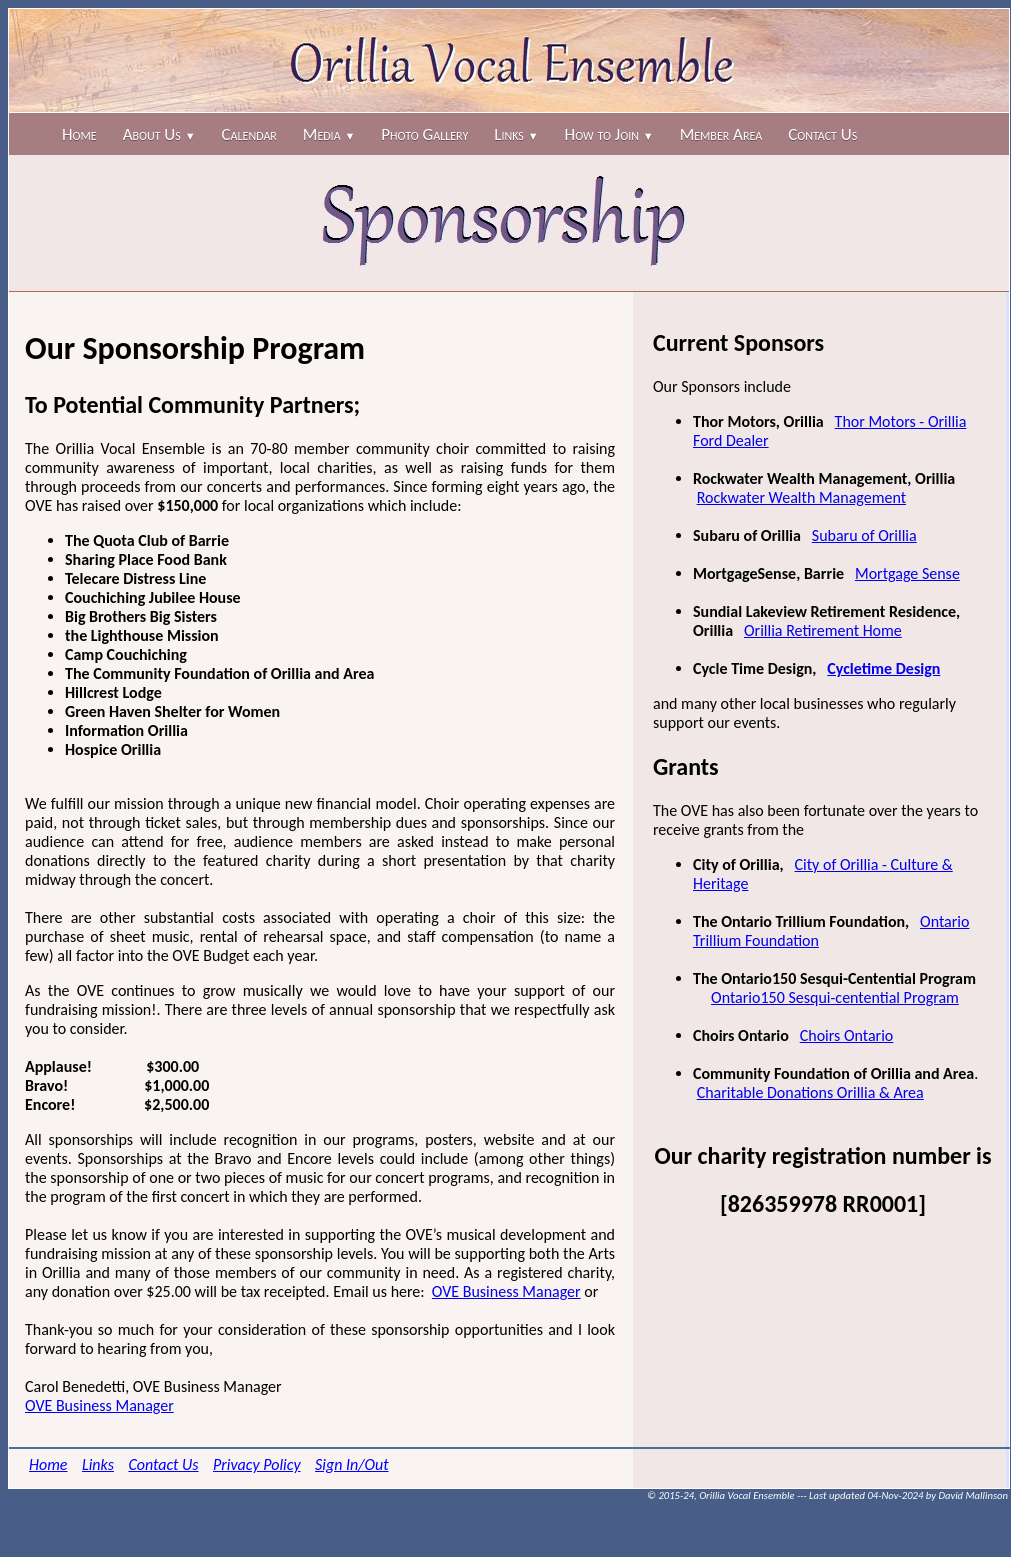 The image size is (1011, 1557). What do you see at coordinates (864, 535) in the screenshot?
I see `Subaru of Orillia` at bounding box center [864, 535].